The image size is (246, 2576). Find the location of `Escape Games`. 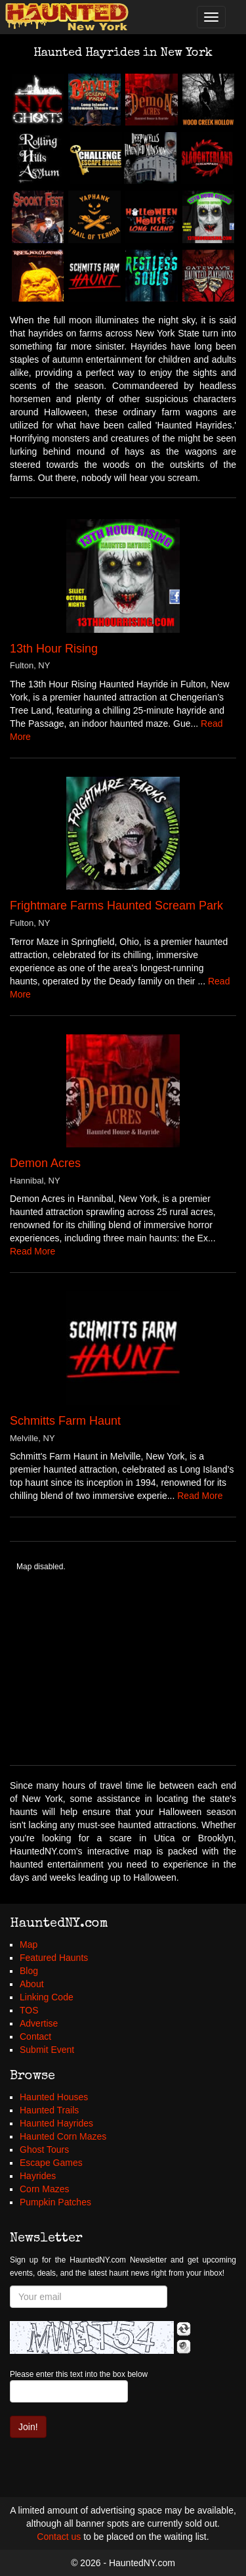

Escape Games is located at coordinates (51, 2162).